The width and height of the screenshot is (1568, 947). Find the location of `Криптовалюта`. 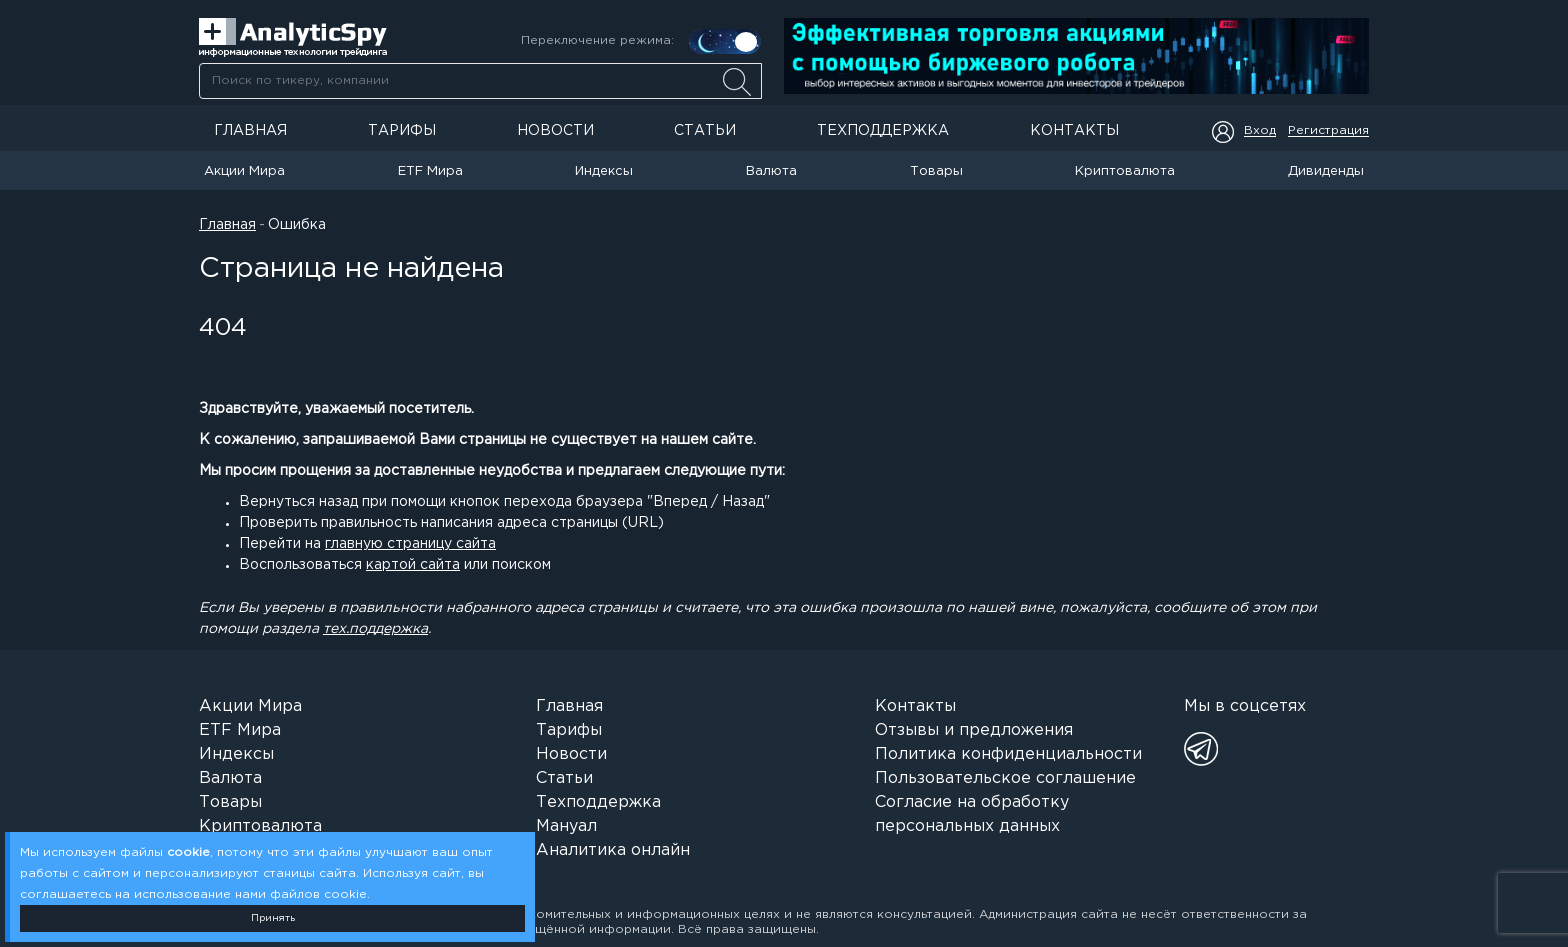

Криптовалюта is located at coordinates (1125, 171).